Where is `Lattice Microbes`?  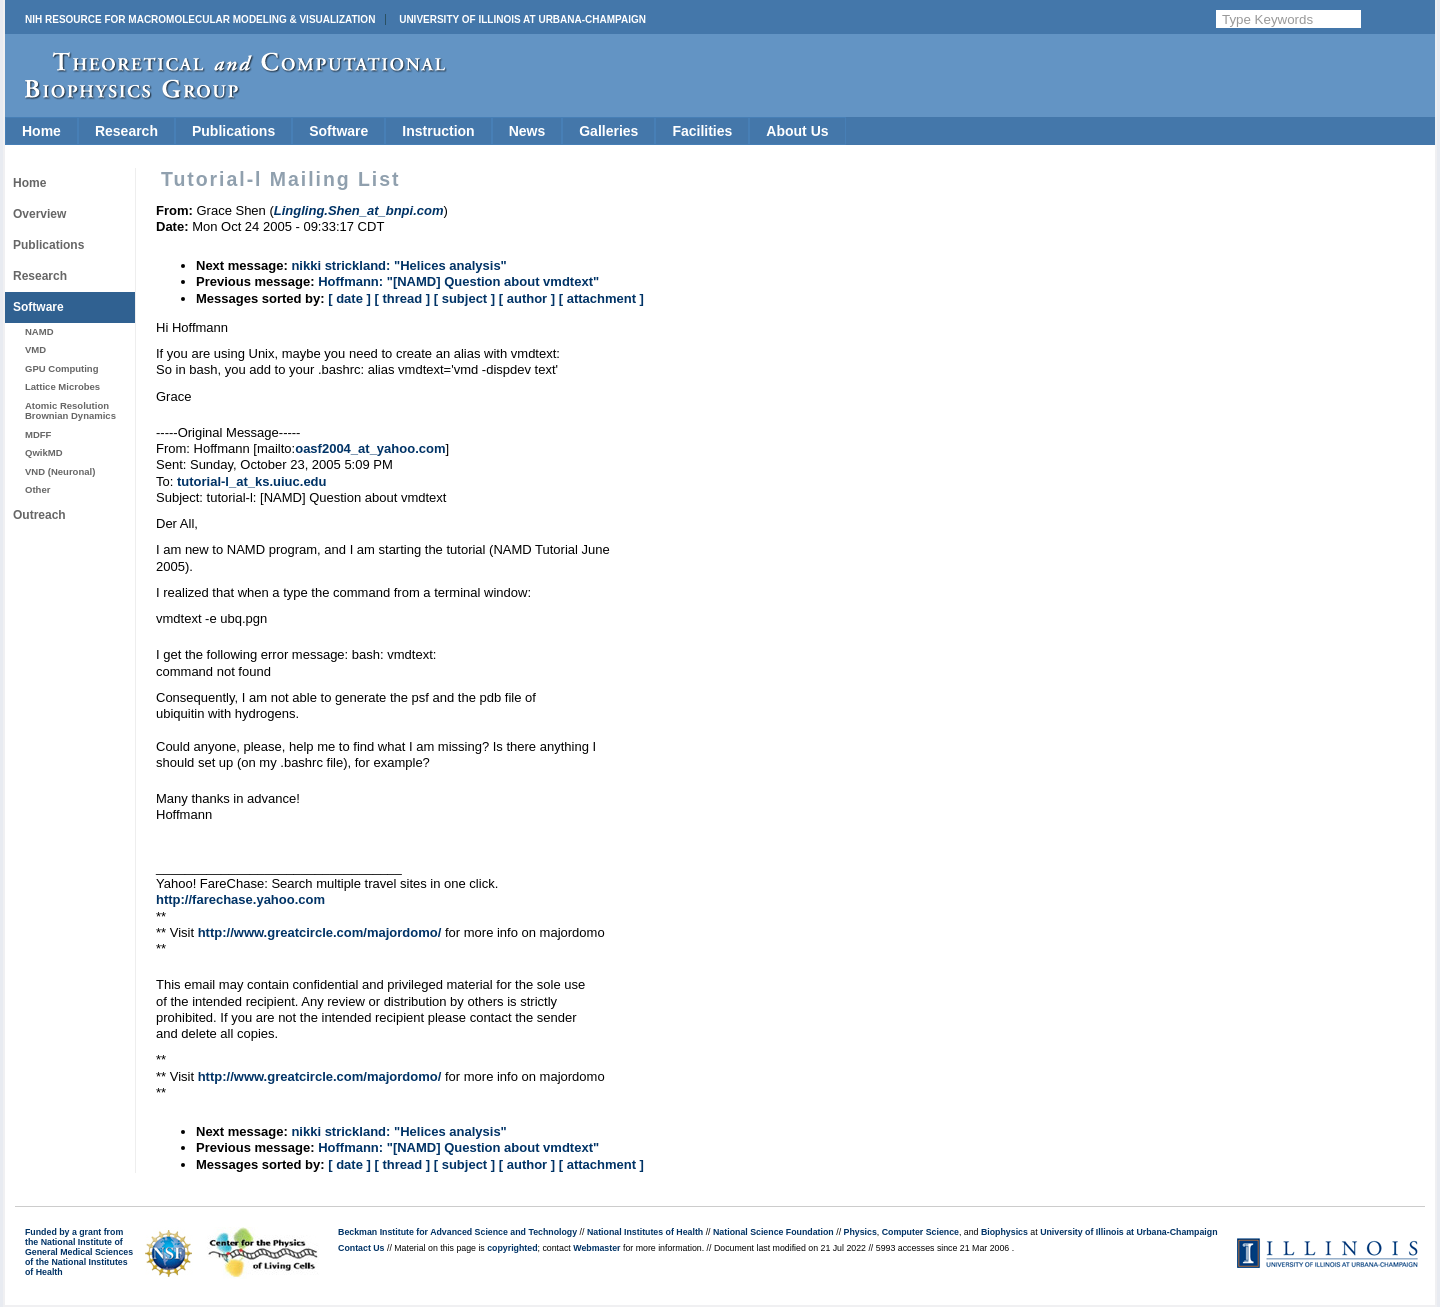 Lattice Microbes is located at coordinates (62, 386).